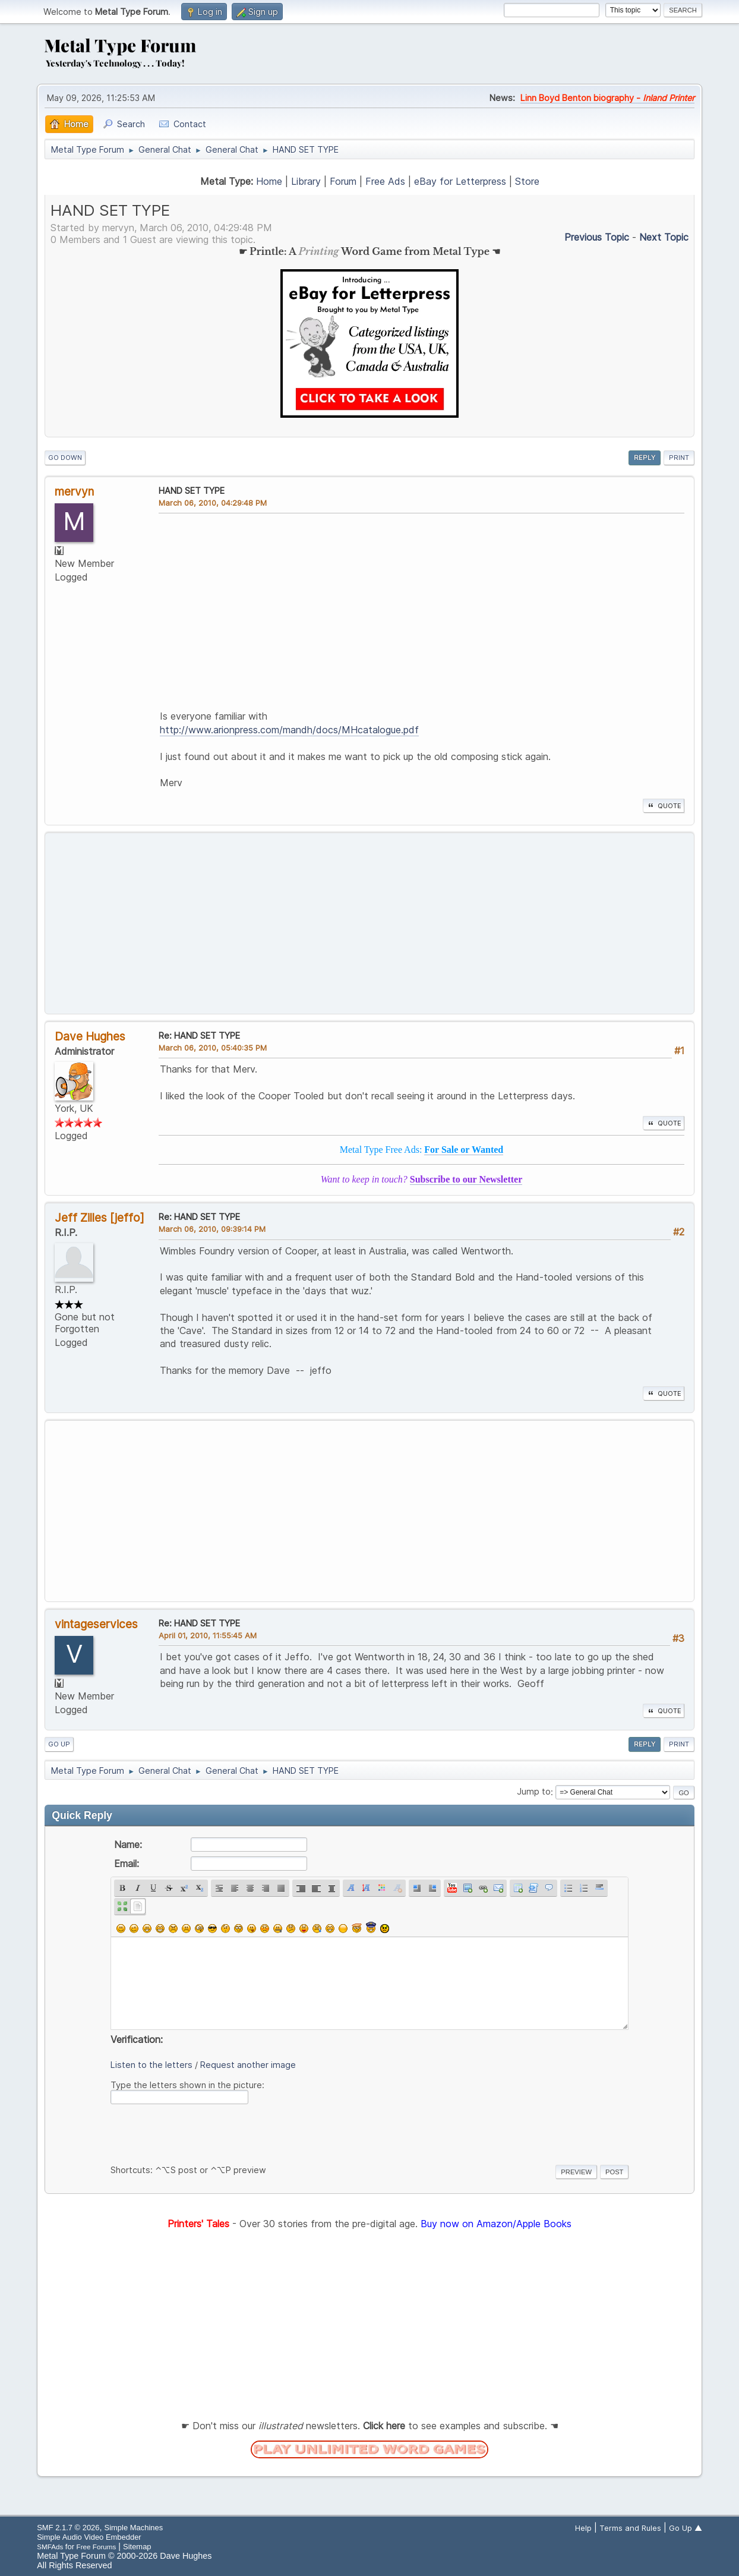 The height and width of the screenshot is (2576, 739). What do you see at coordinates (68, 2527) in the screenshot?
I see `SMF 2.1.7 © 2026` at bounding box center [68, 2527].